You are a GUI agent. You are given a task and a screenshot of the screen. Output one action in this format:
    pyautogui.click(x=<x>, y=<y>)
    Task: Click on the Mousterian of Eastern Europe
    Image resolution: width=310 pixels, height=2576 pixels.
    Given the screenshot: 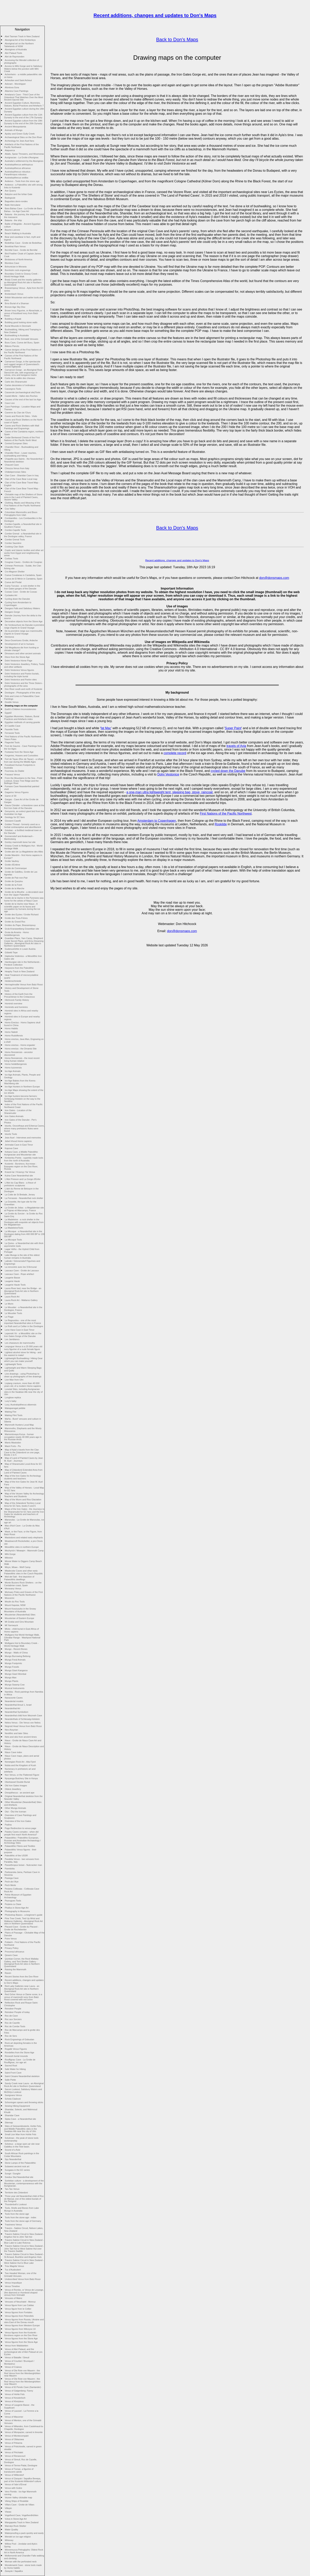 What is the action you would take?
    pyautogui.click(x=19, y=1618)
    